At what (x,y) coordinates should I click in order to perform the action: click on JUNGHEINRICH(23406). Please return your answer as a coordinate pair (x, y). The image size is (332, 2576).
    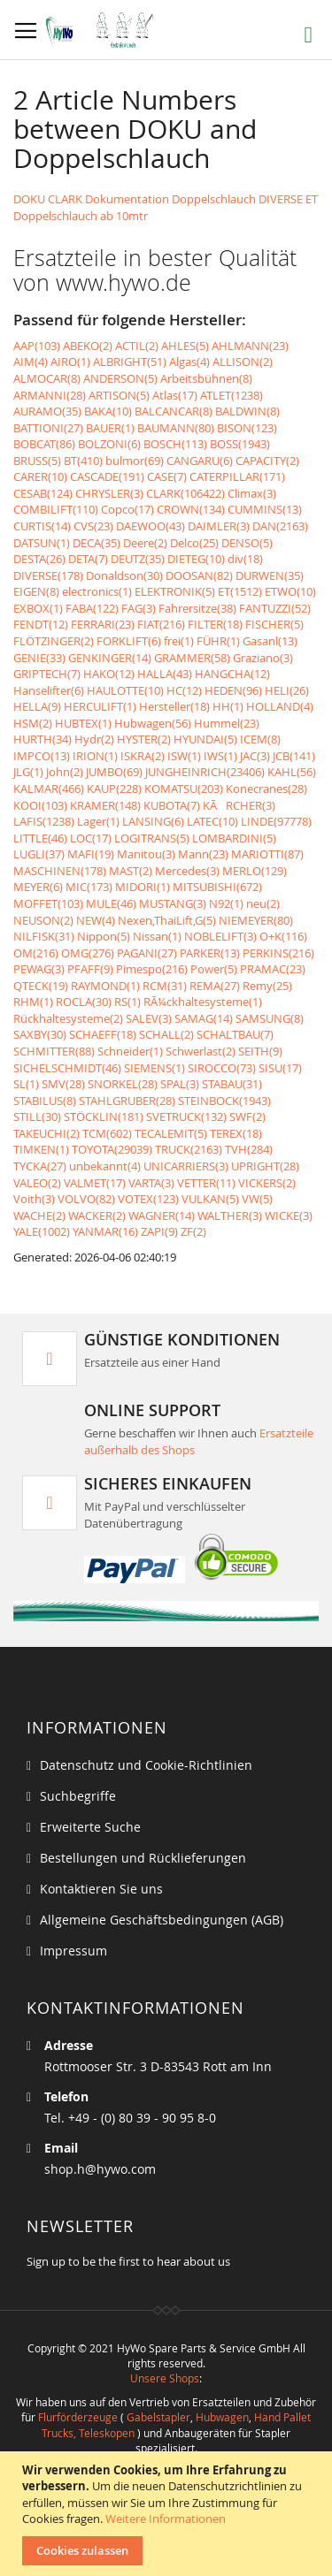
    Looking at the image, I should click on (205, 772).